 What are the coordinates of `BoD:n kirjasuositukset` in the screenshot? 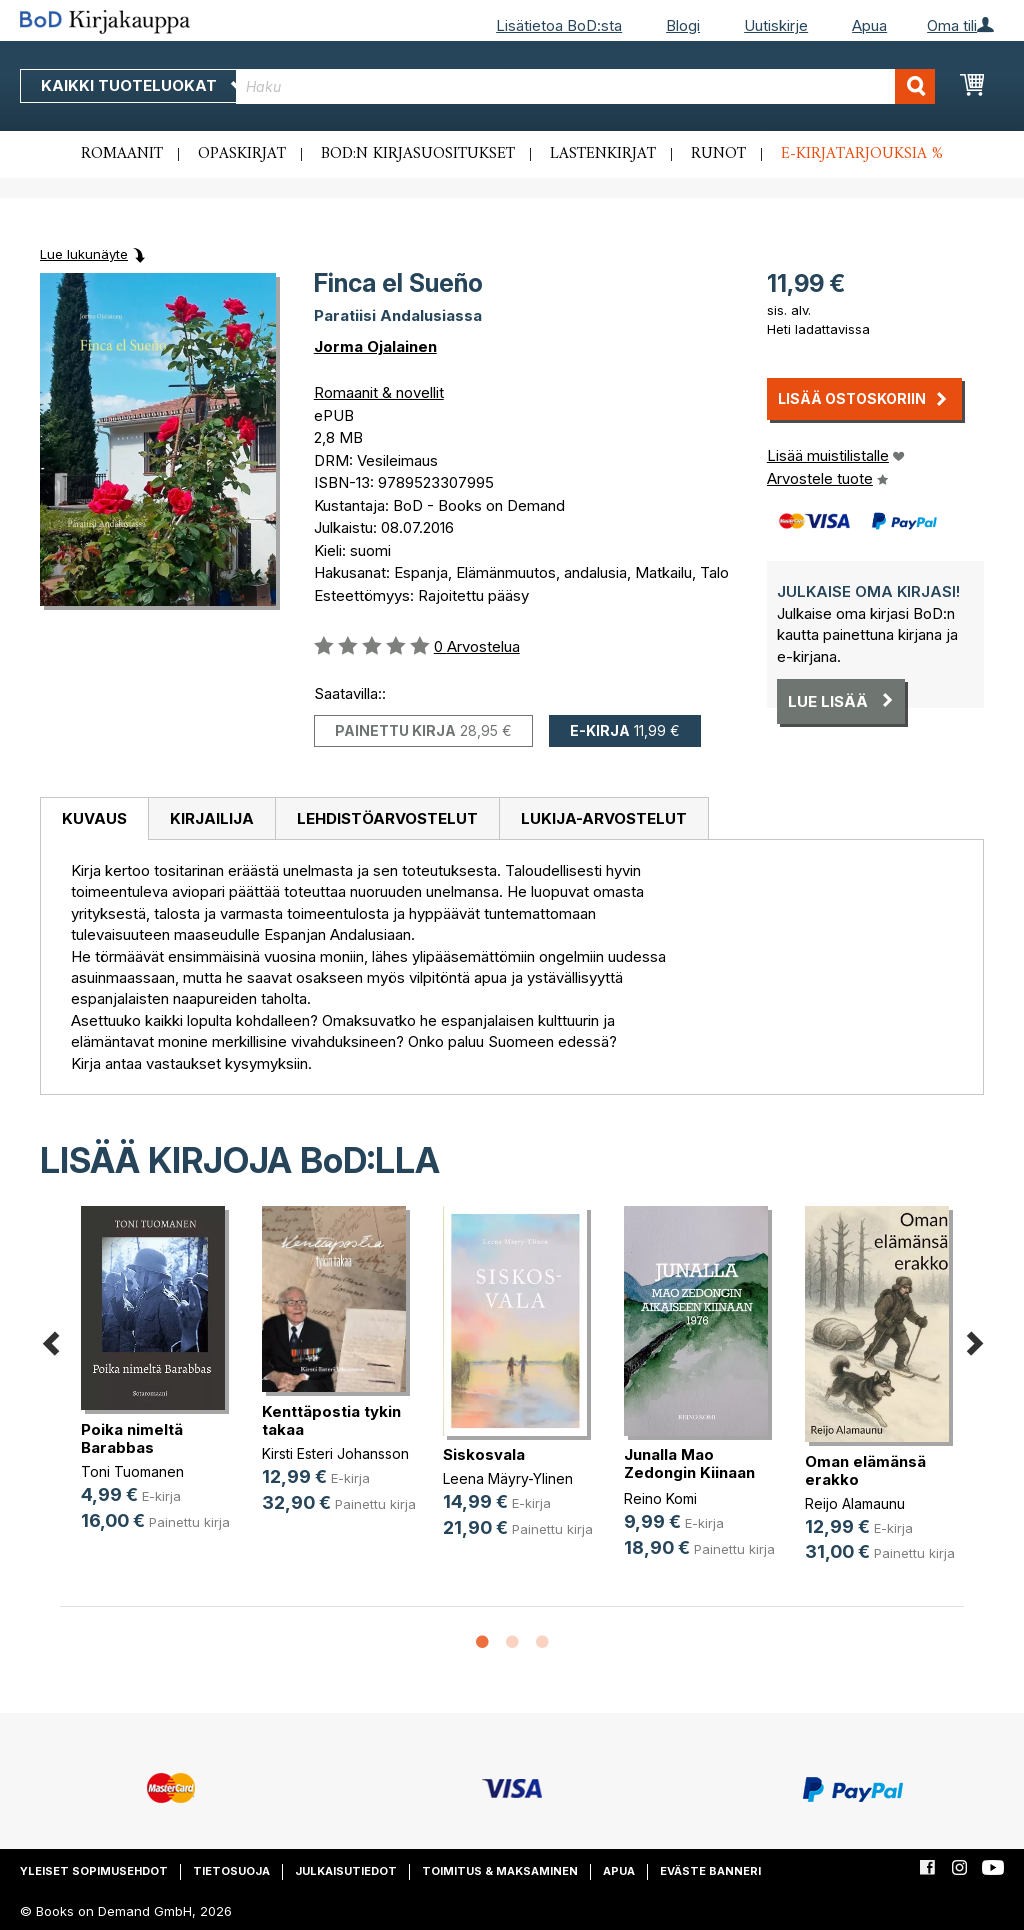 It's located at (418, 154).